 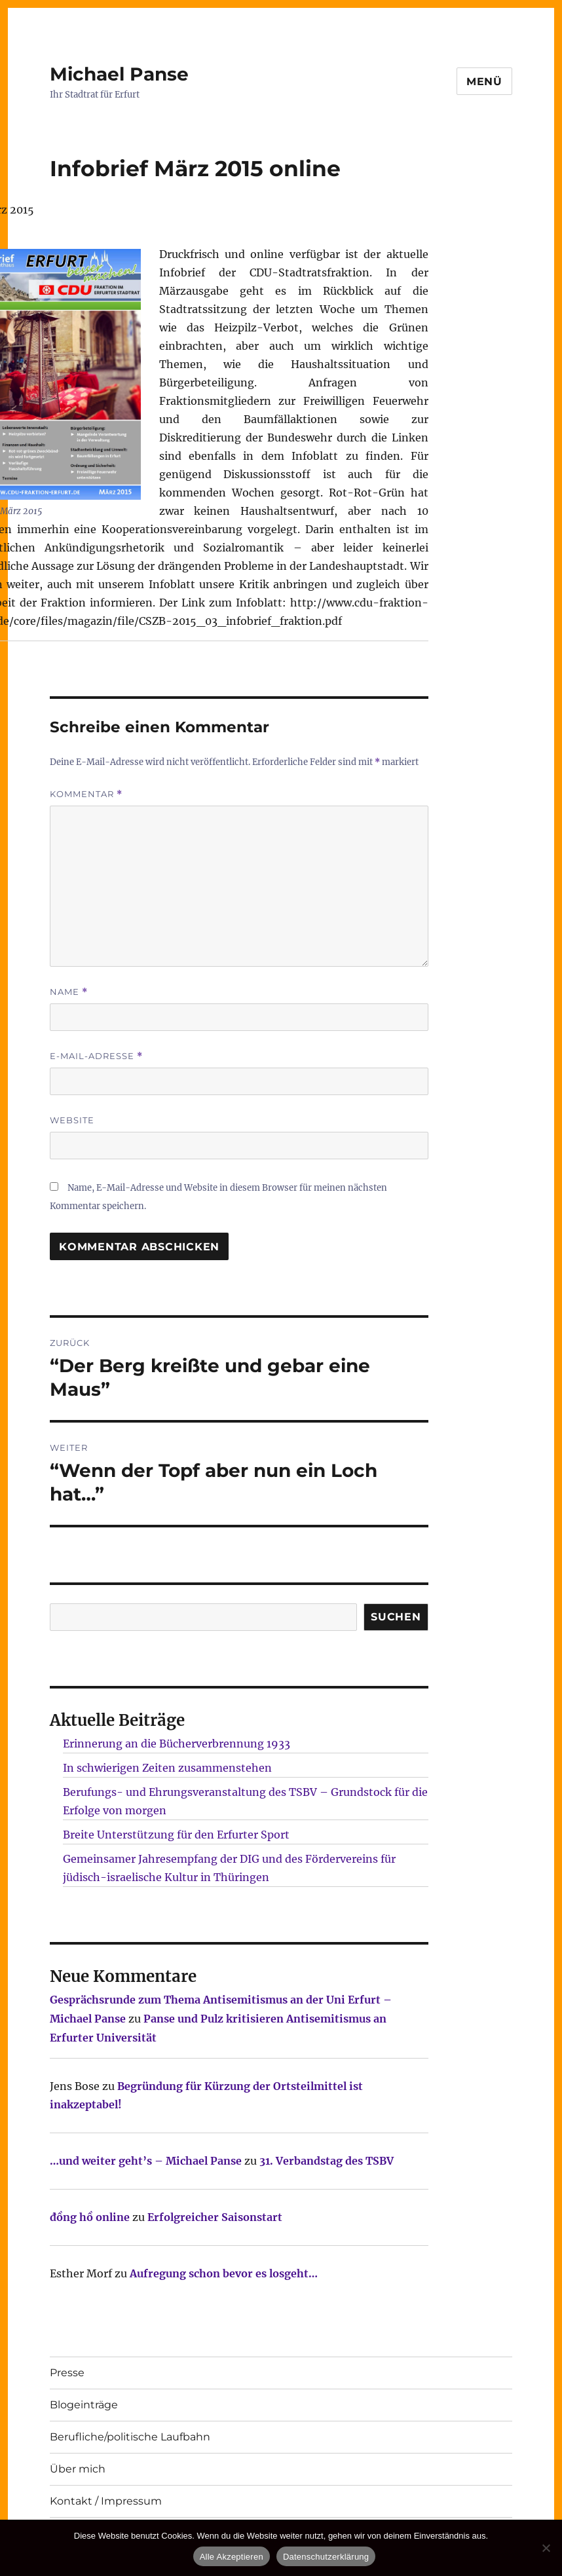 What do you see at coordinates (72, 1120) in the screenshot?
I see `Website` at bounding box center [72, 1120].